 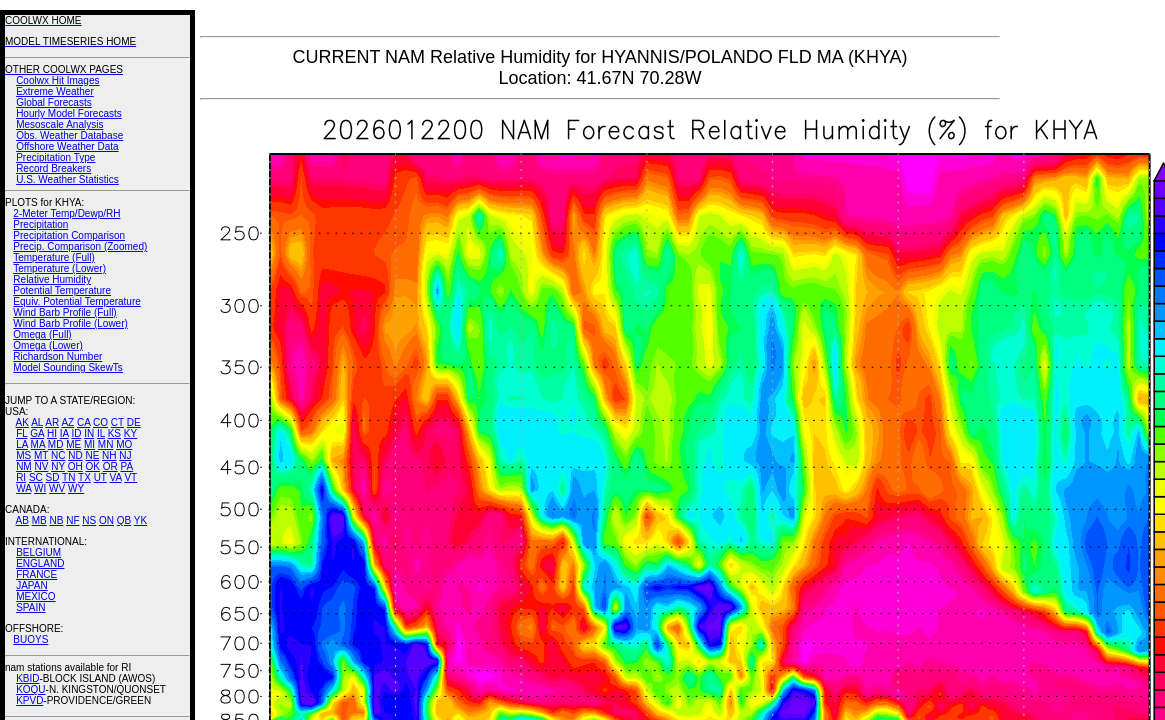 I want to click on AK, so click(x=22, y=422).